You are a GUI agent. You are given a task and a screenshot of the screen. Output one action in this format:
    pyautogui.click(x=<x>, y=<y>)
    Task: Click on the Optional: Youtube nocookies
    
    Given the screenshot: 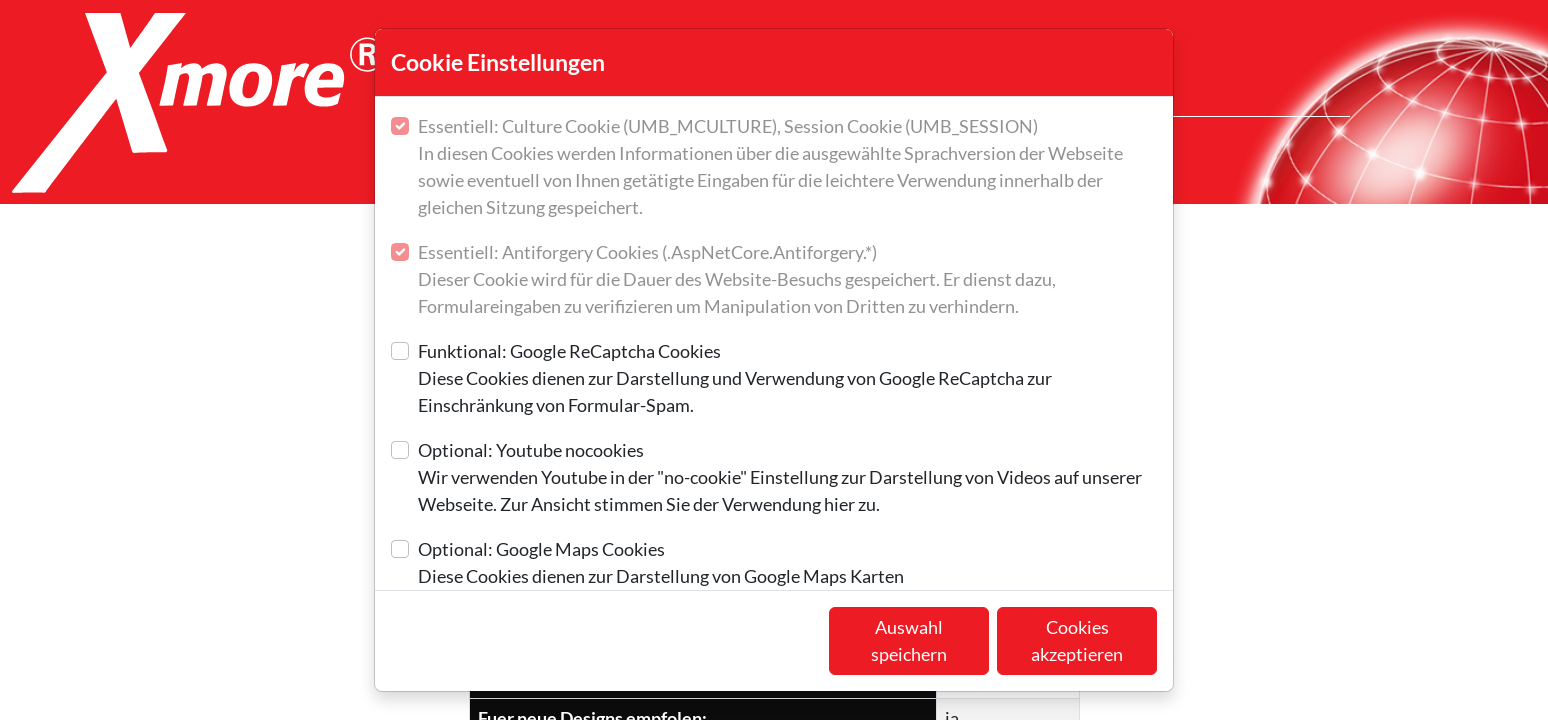 What is the action you would take?
    pyautogui.click(x=787, y=478)
    